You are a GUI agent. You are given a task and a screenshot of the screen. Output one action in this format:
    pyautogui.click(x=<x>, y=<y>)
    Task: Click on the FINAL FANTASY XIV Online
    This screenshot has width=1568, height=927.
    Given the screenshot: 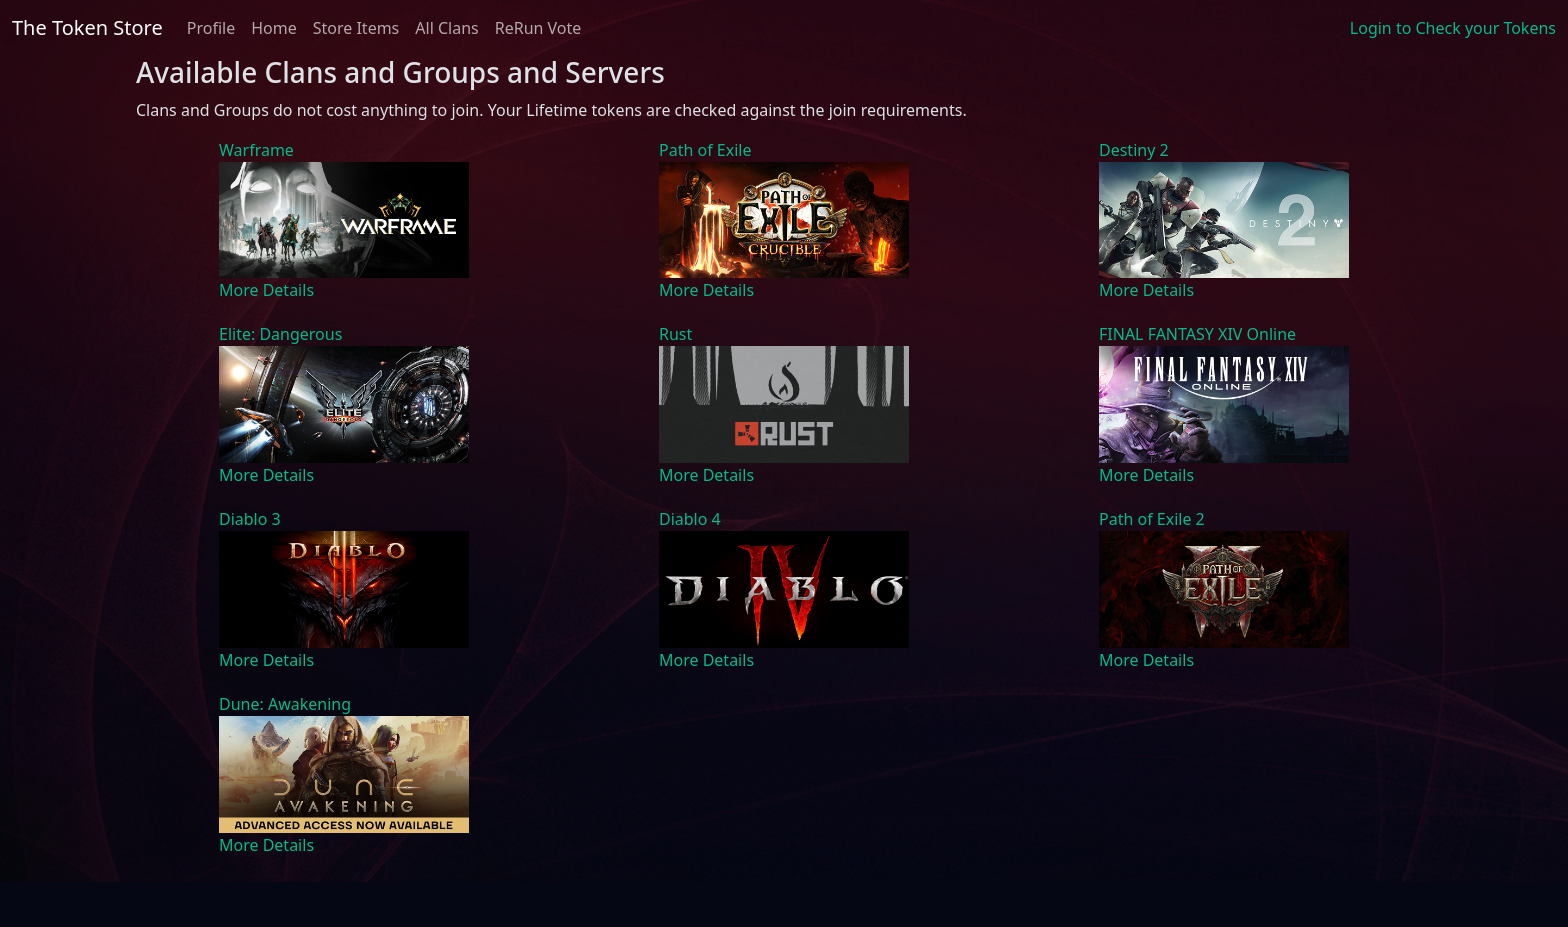 What is the action you would take?
    pyautogui.click(x=1197, y=334)
    